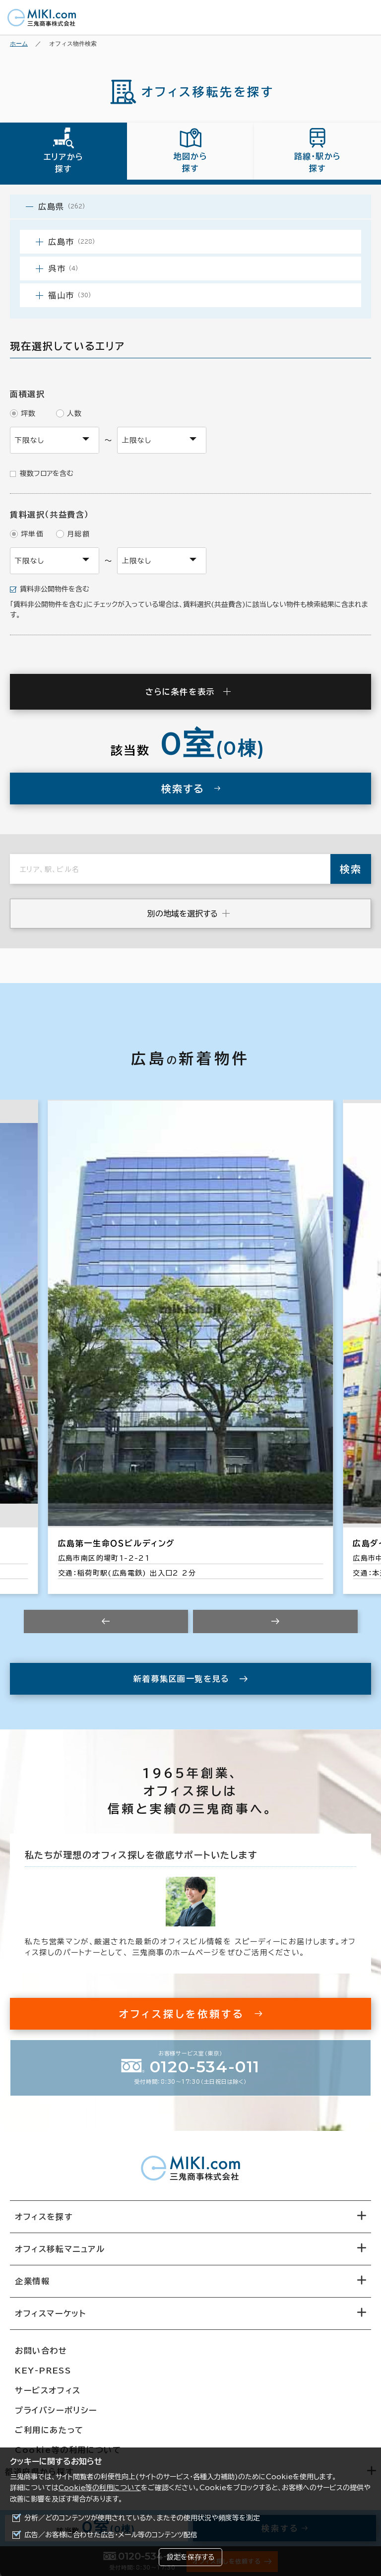  Describe the element at coordinates (106, 1621) in the screenshot. I see `[Previous slide]` at that location.